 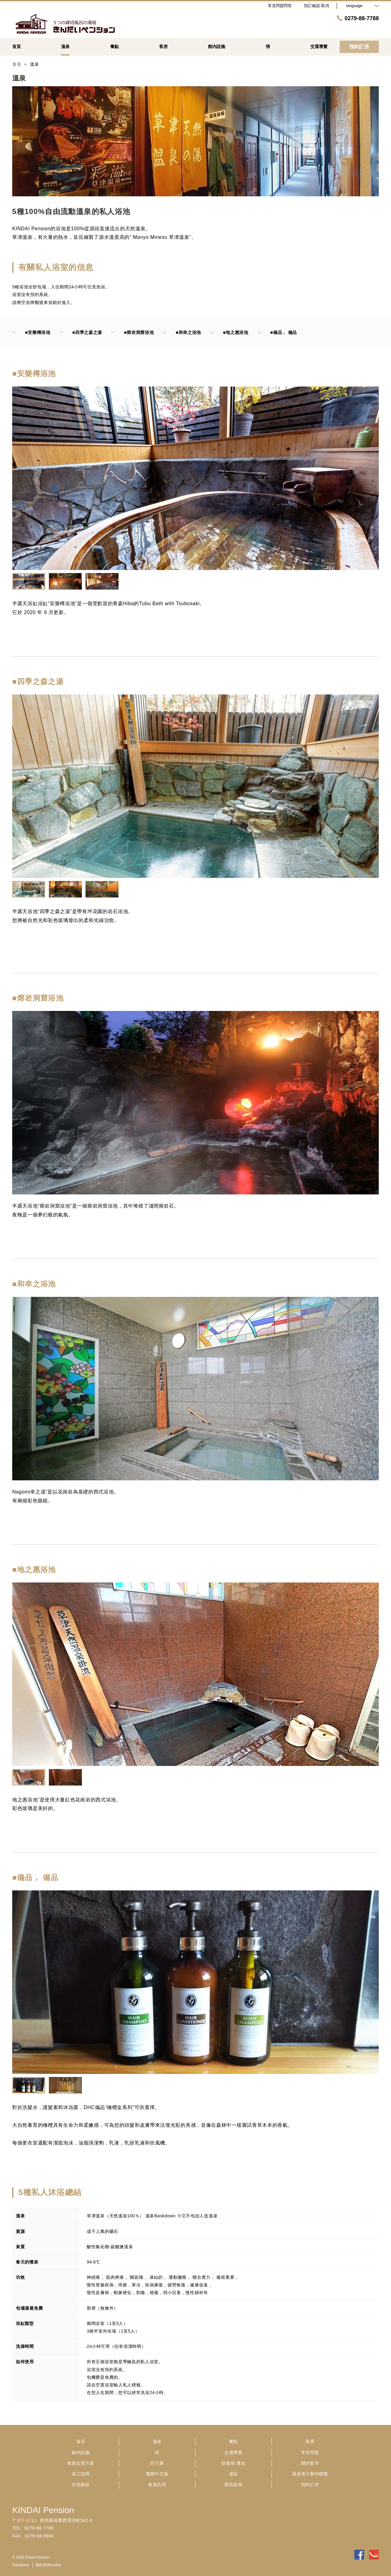 I want to click on 關於取件, so click(x=310, y=2463).